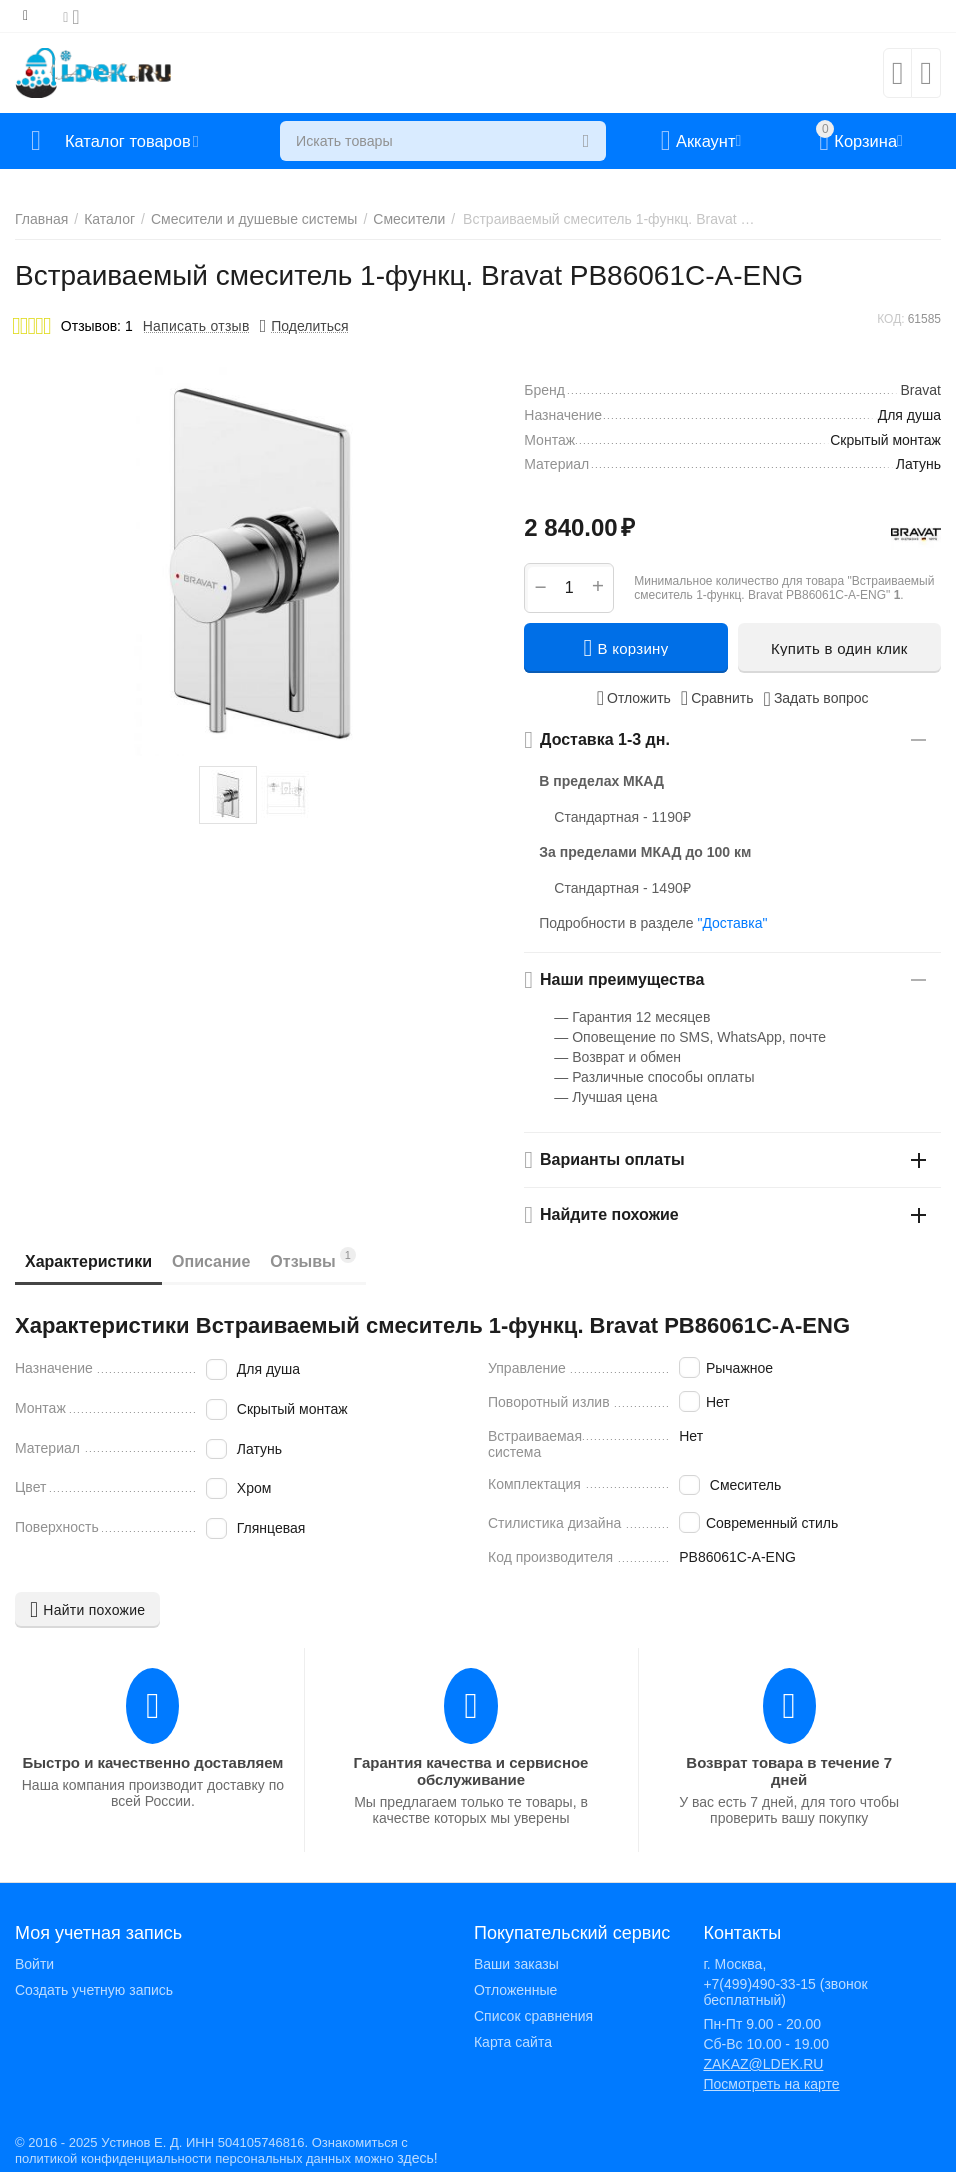  I want to click on Отзывов: 1, so click(97, 326).